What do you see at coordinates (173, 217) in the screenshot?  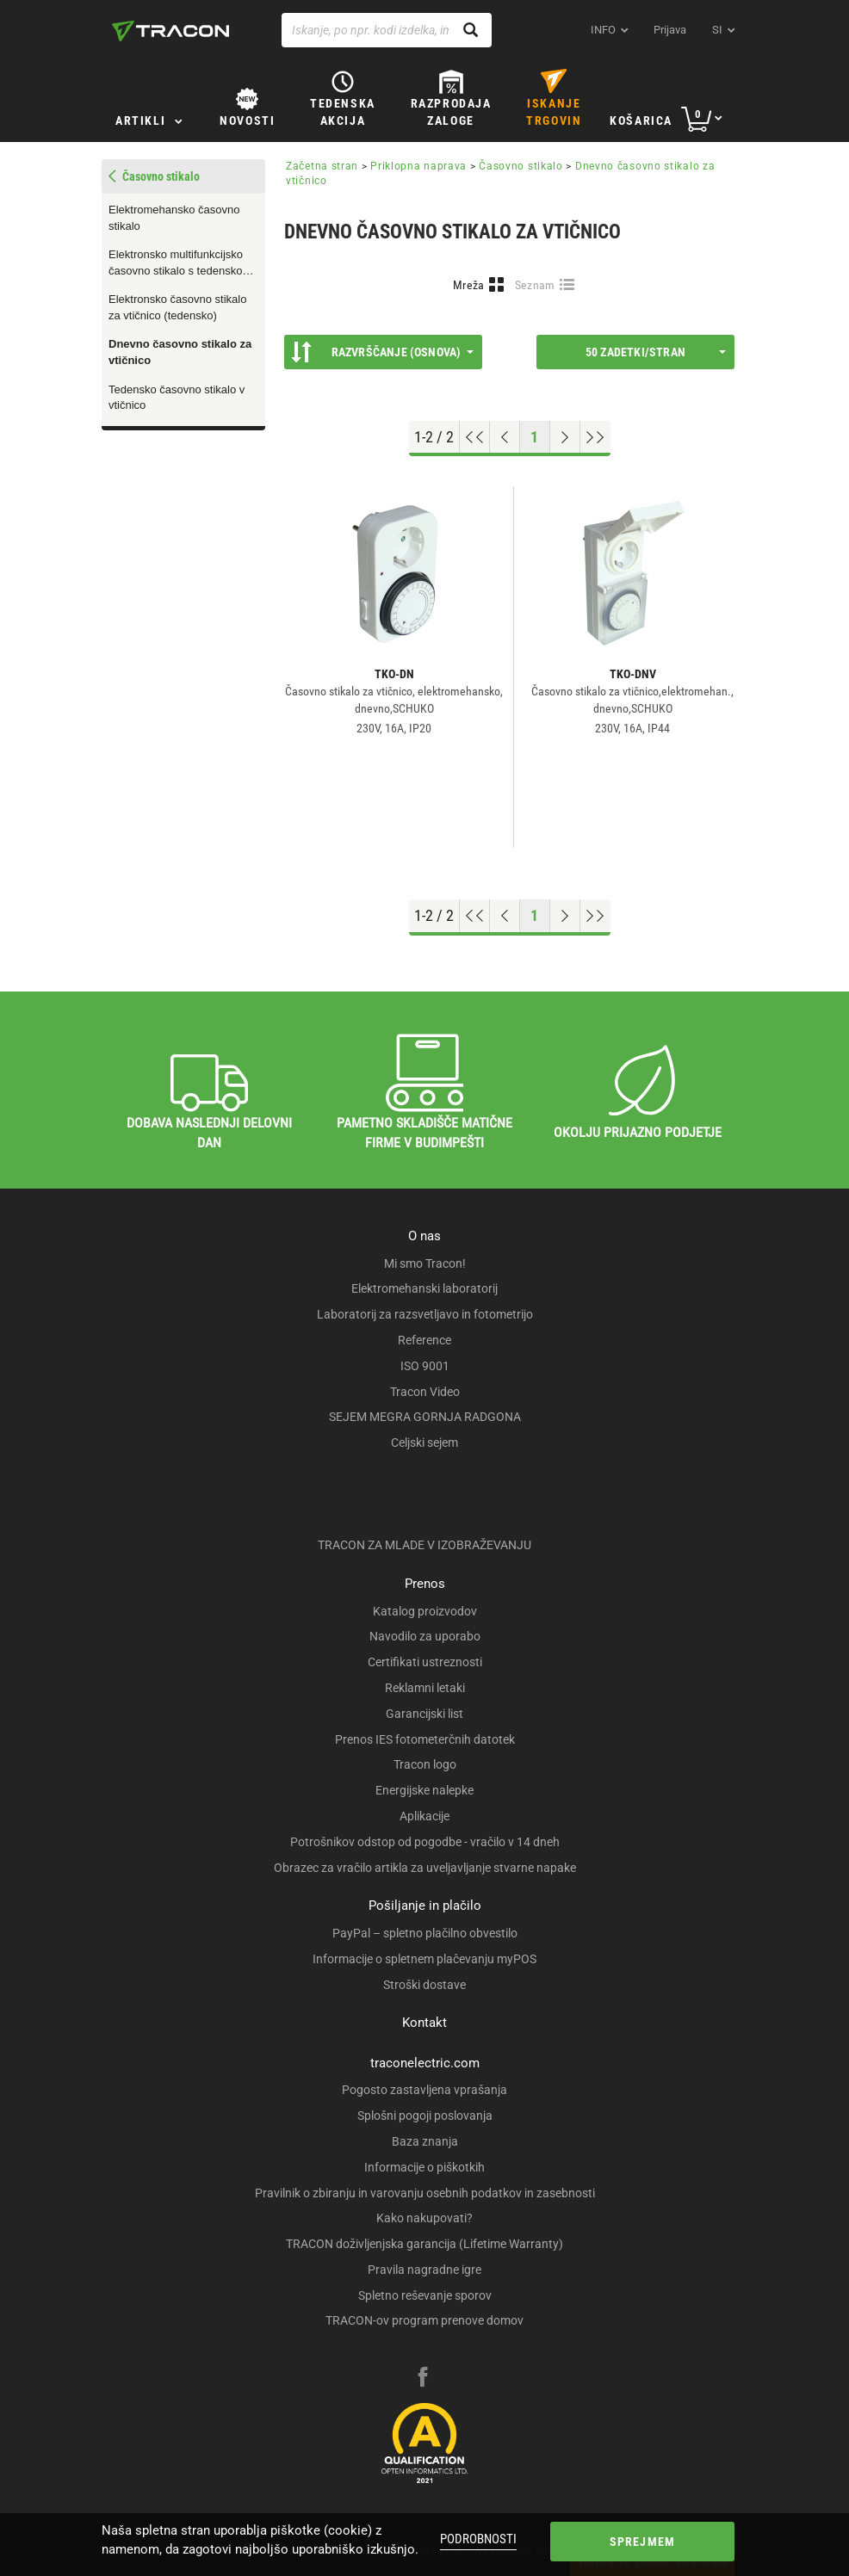 I see `Elektromehansko časovno stikalo` at bounding box center [173, 217].